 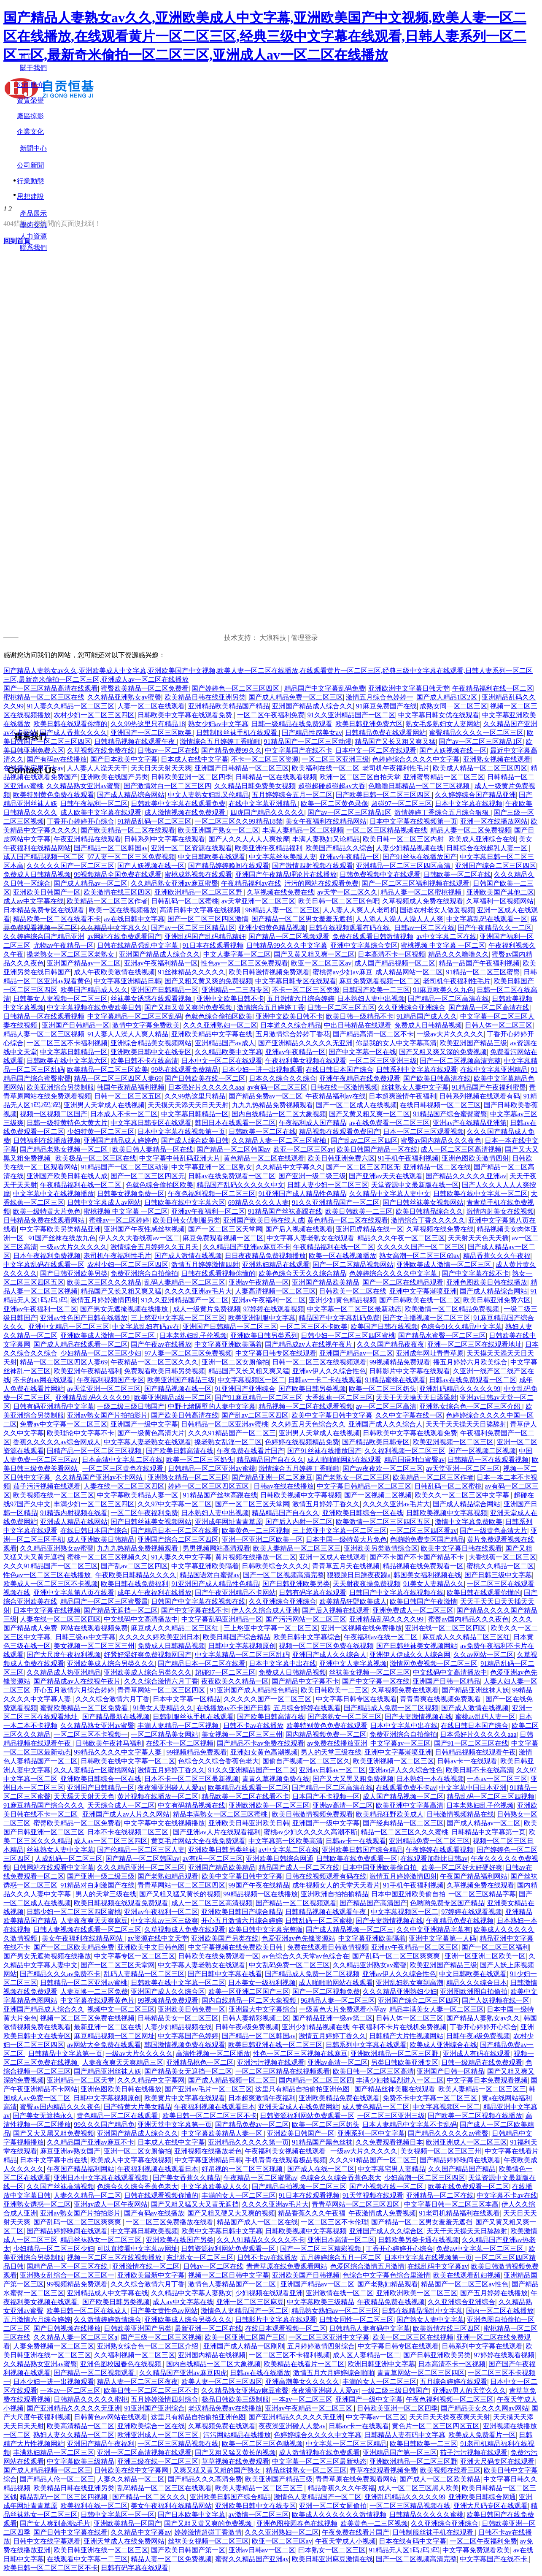 I want to click on 精品久久久噜噜久久, so click(x=458, y=954).